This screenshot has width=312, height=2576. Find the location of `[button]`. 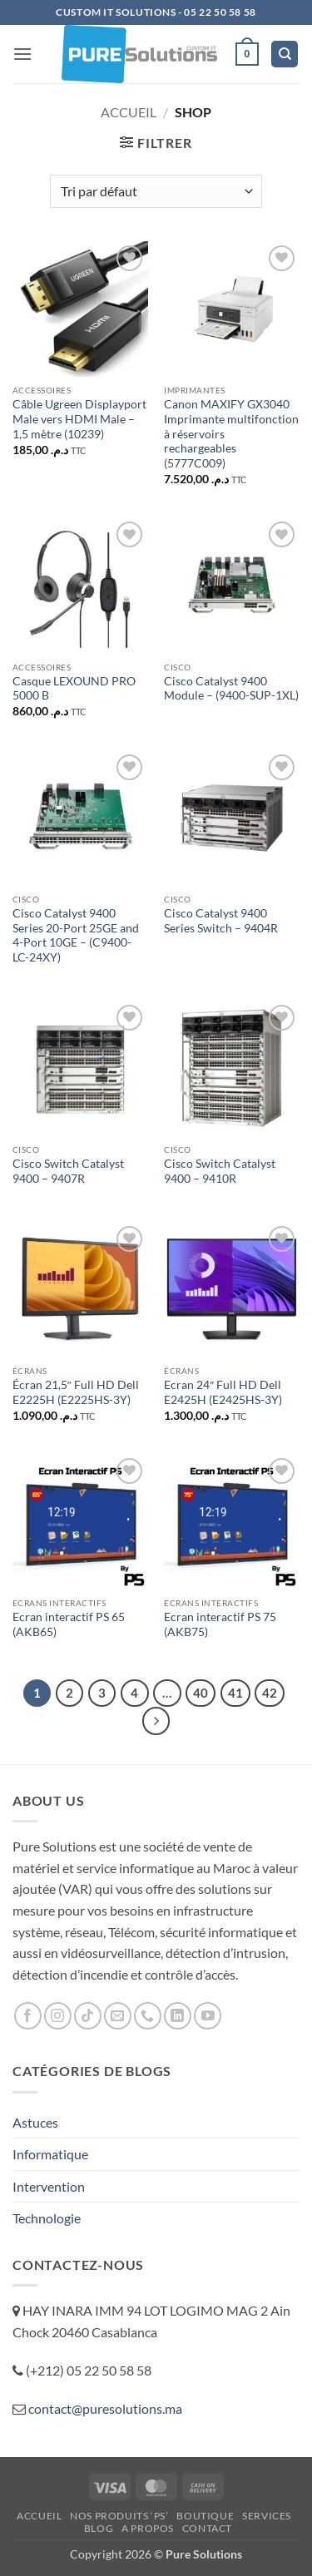

[button] is located at coordinates (22, 53).